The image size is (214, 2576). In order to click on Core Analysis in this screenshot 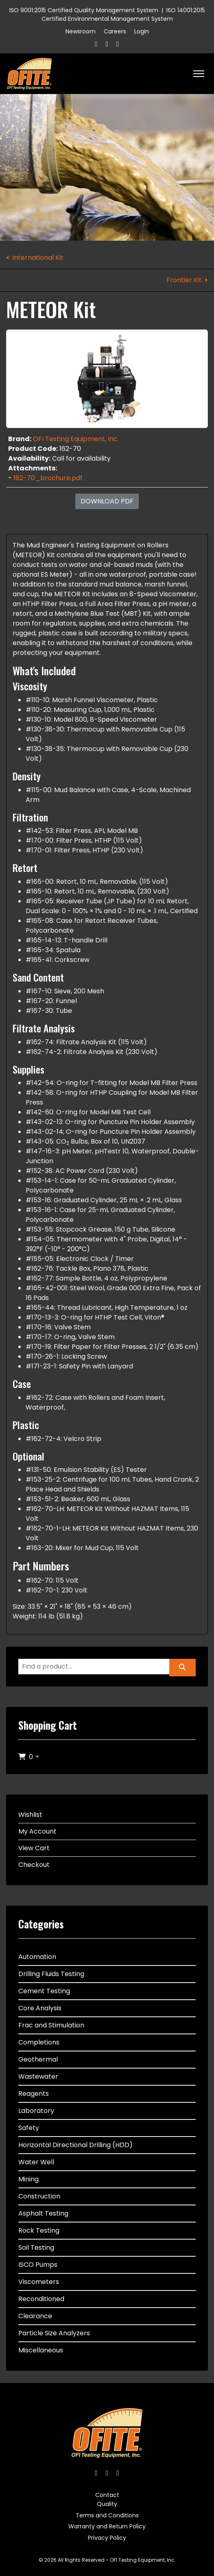, I will do `click(39, 2008)`.